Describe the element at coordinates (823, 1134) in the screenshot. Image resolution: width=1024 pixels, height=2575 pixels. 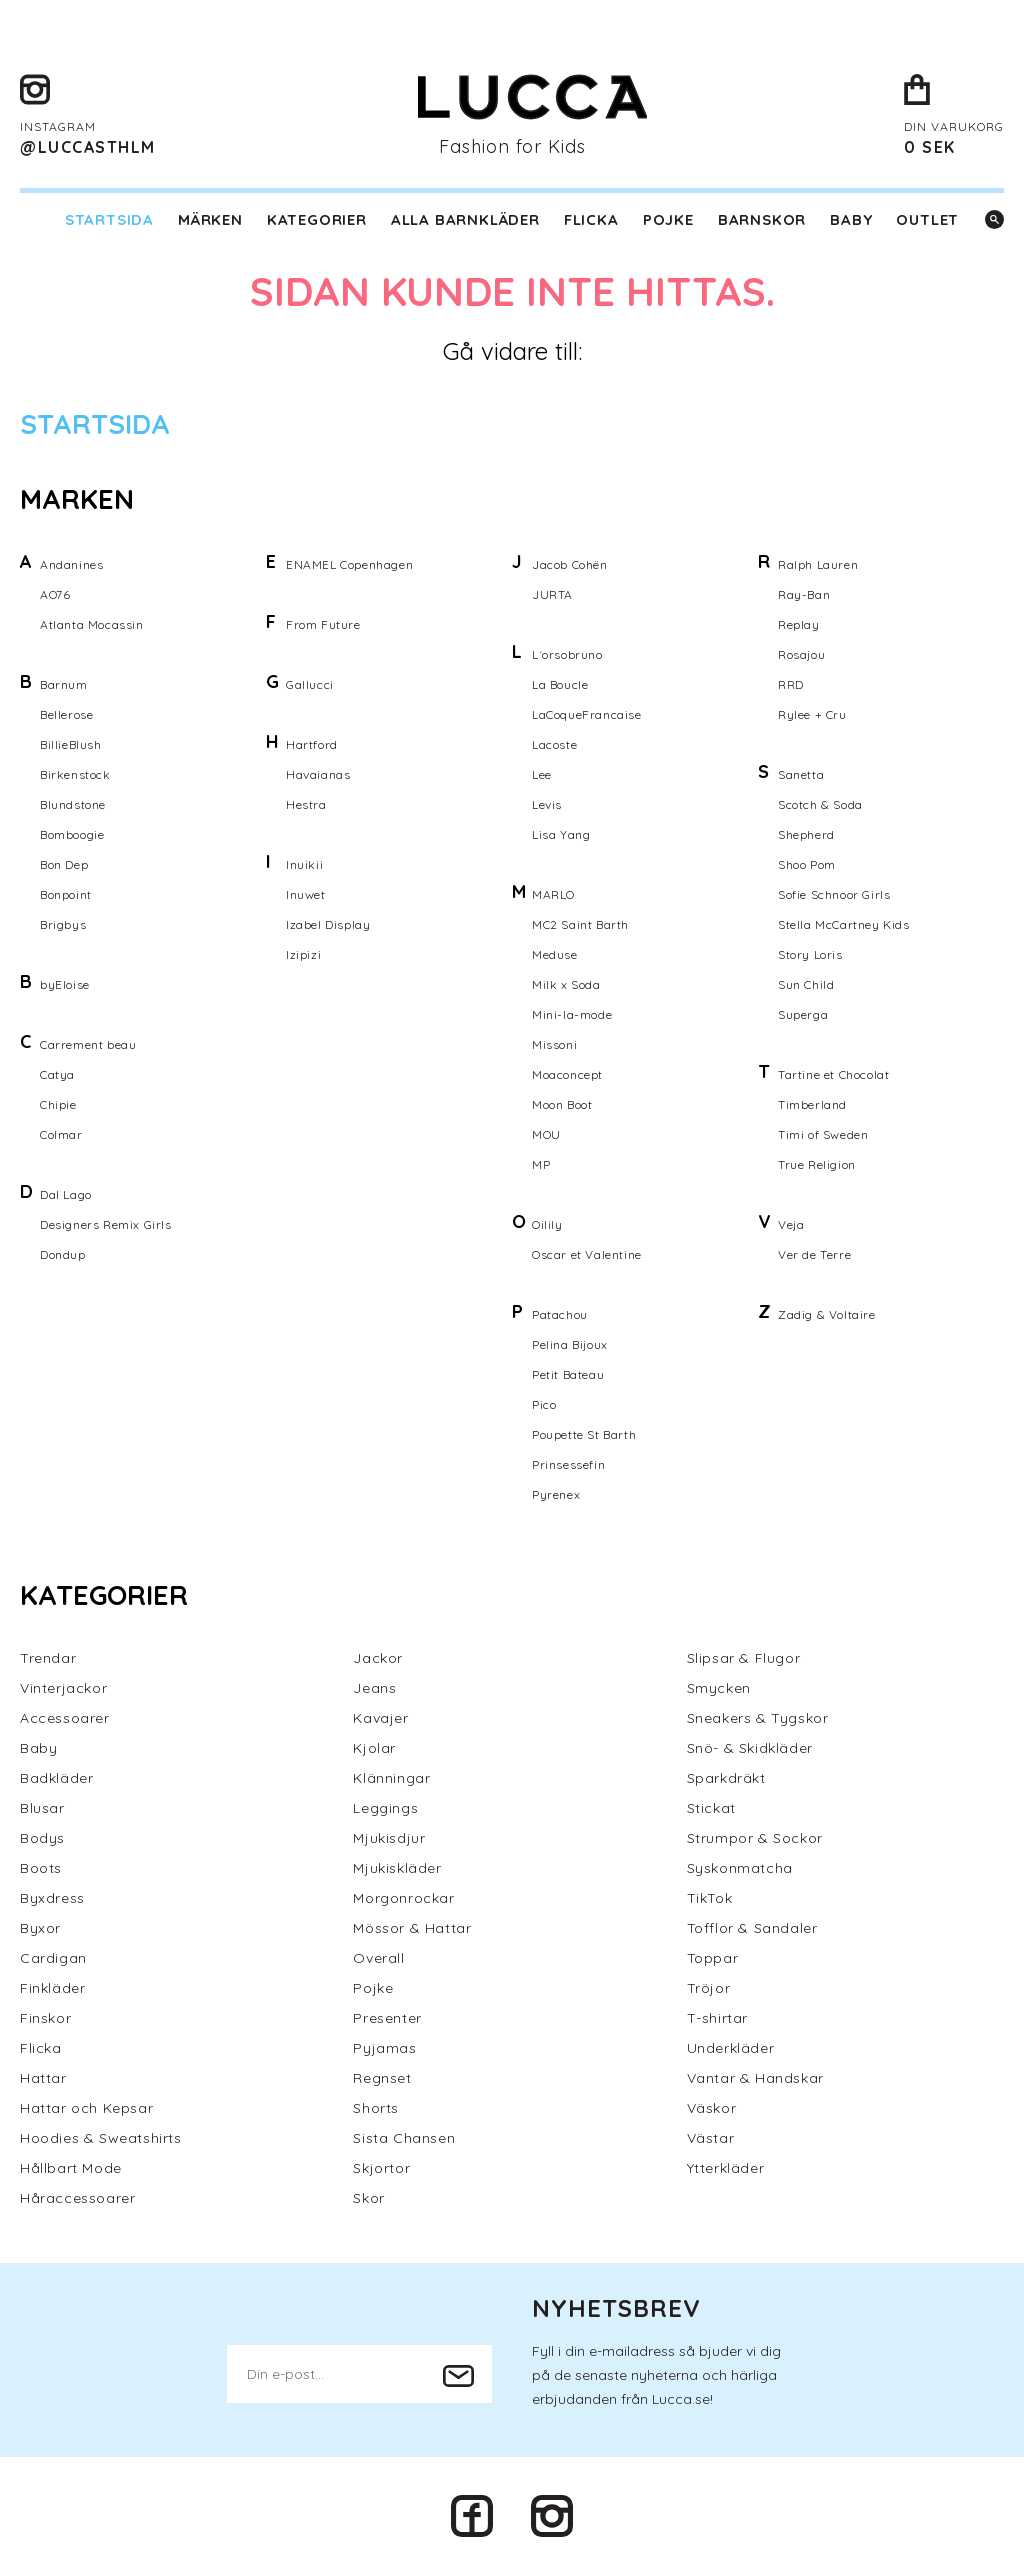
I see `Timi of Sweden` at that location.